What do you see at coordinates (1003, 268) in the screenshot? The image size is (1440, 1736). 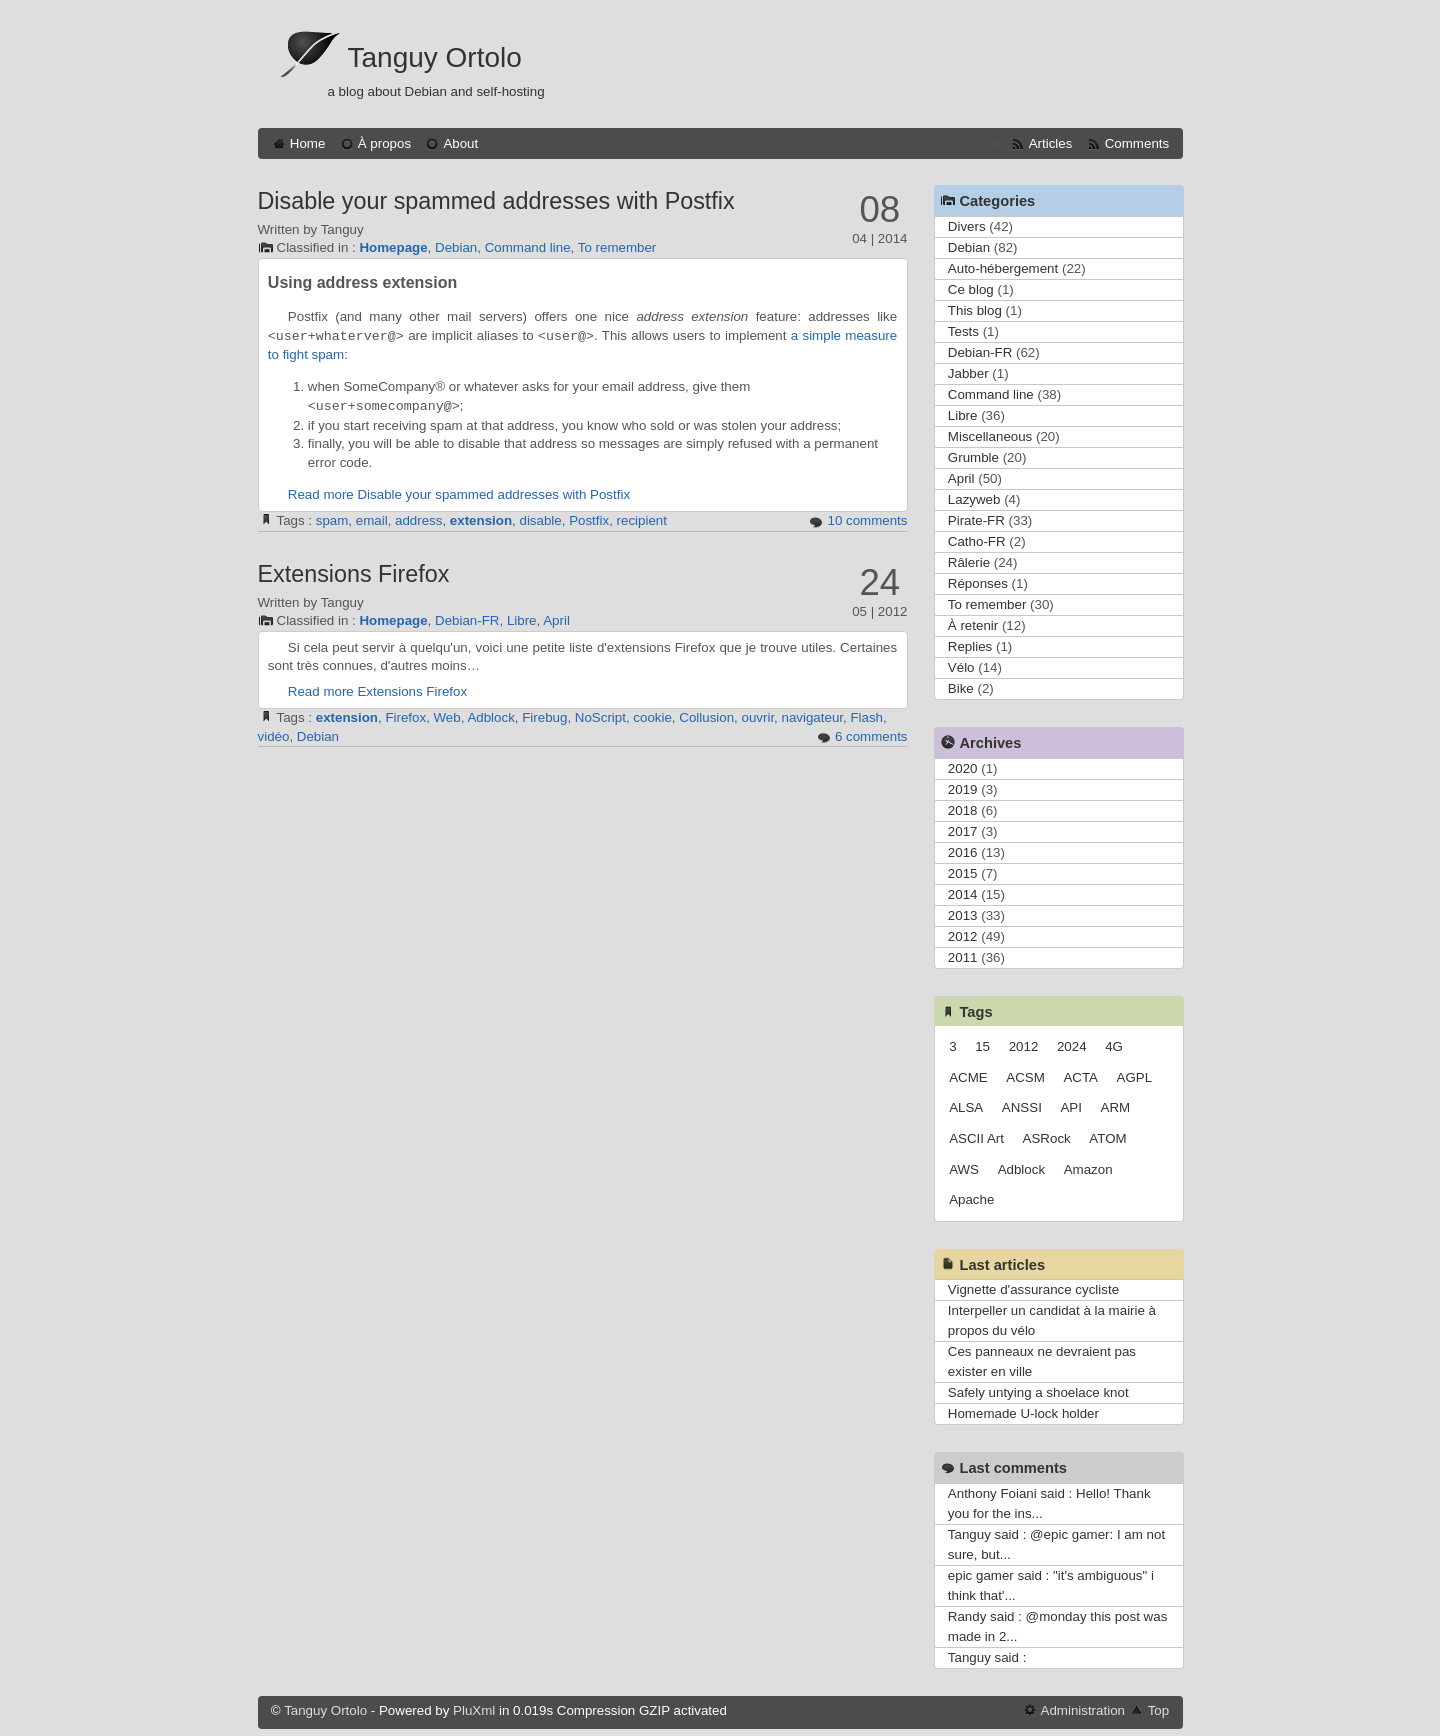 I see `Auto-hébergement` at bounding box center [1003, 268].